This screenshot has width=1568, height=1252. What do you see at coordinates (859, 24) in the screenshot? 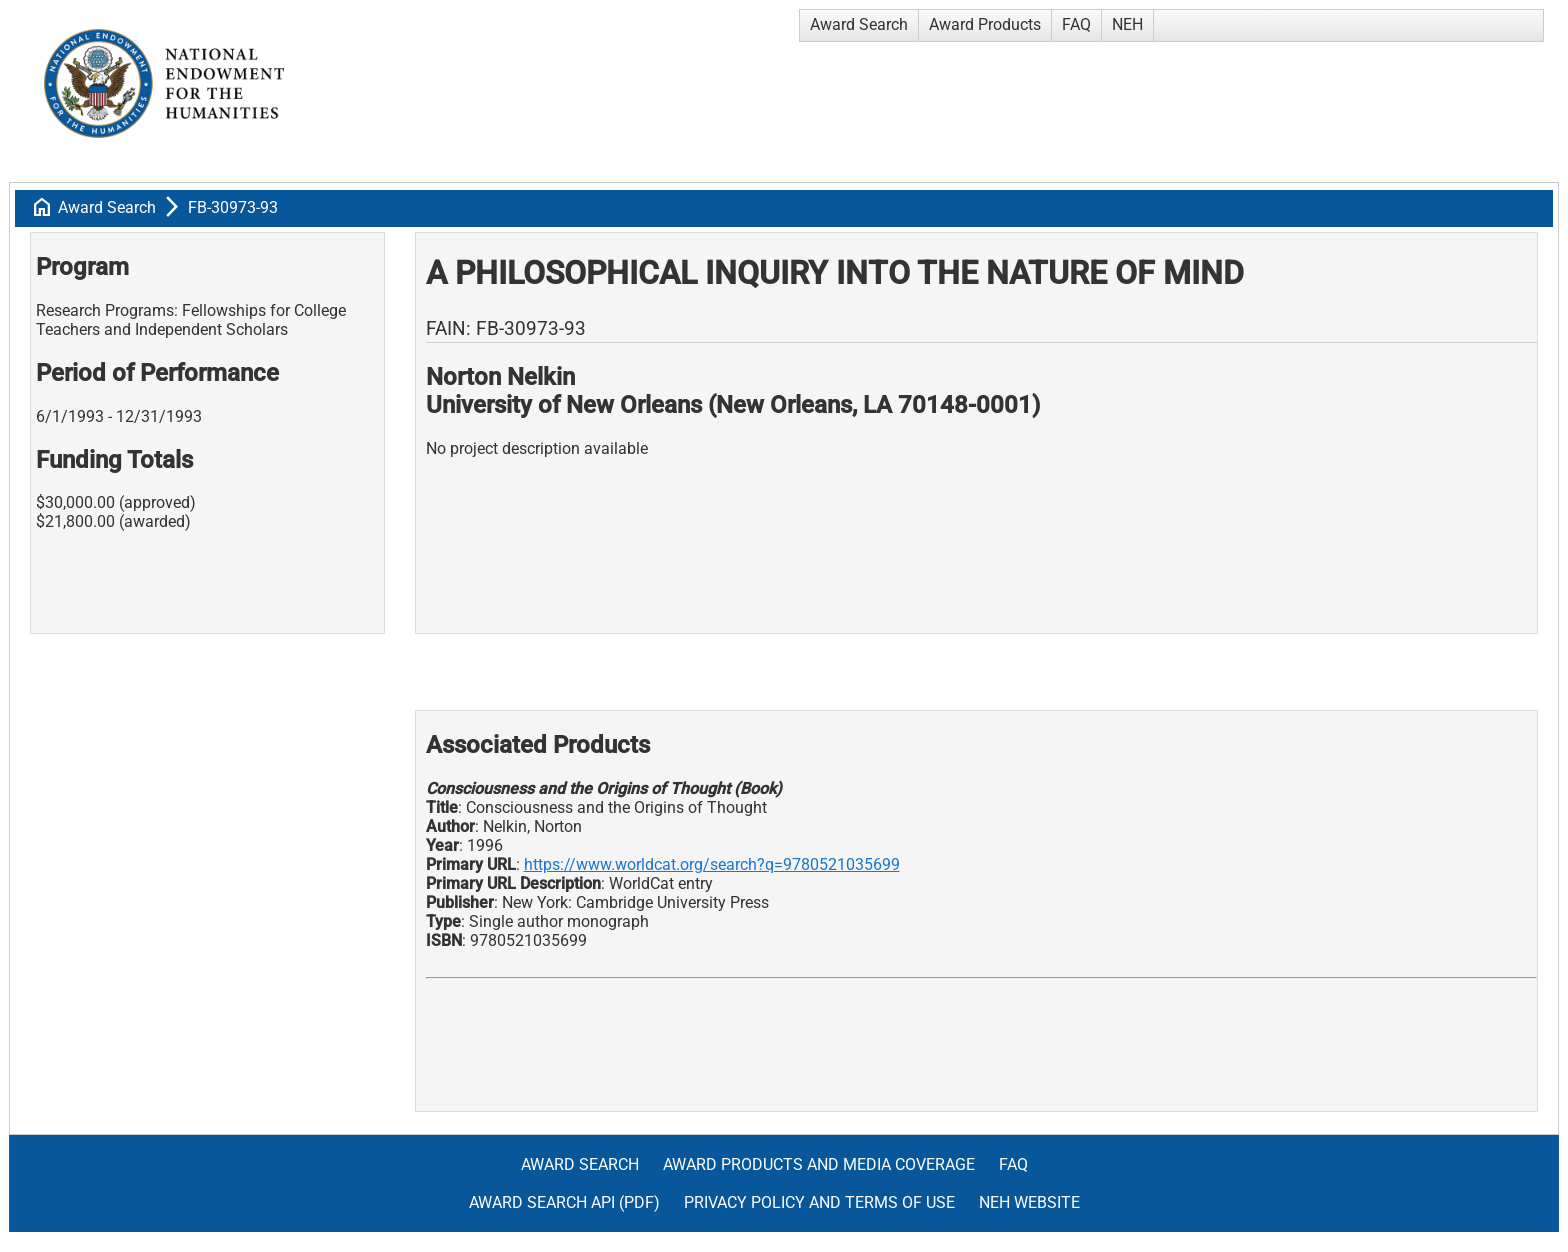
I see `Award Search` at bounding box center [859, 24].